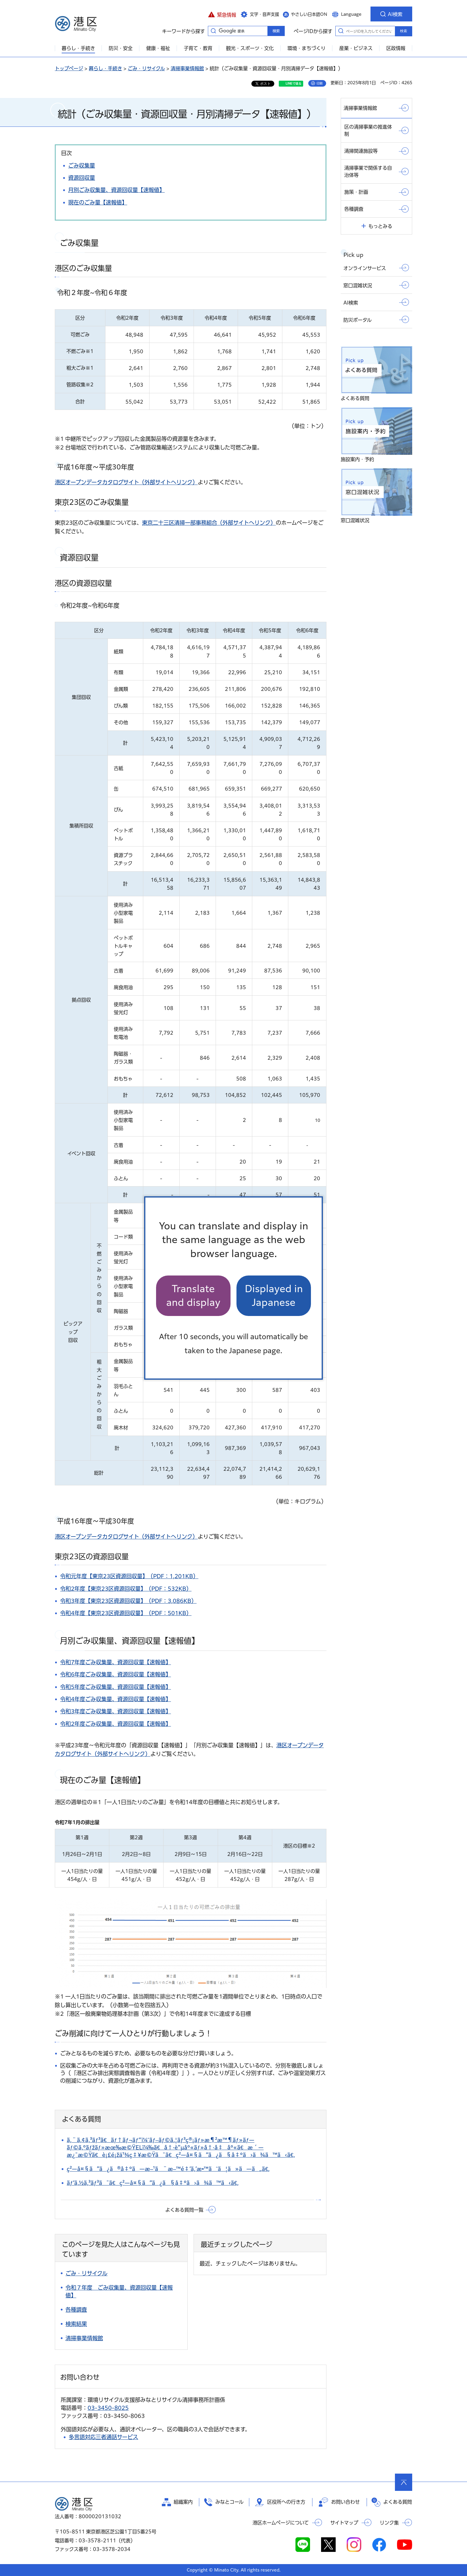 The image size is (467, 2576). I want to click on よくある質問一覧, so click(184, 2209).